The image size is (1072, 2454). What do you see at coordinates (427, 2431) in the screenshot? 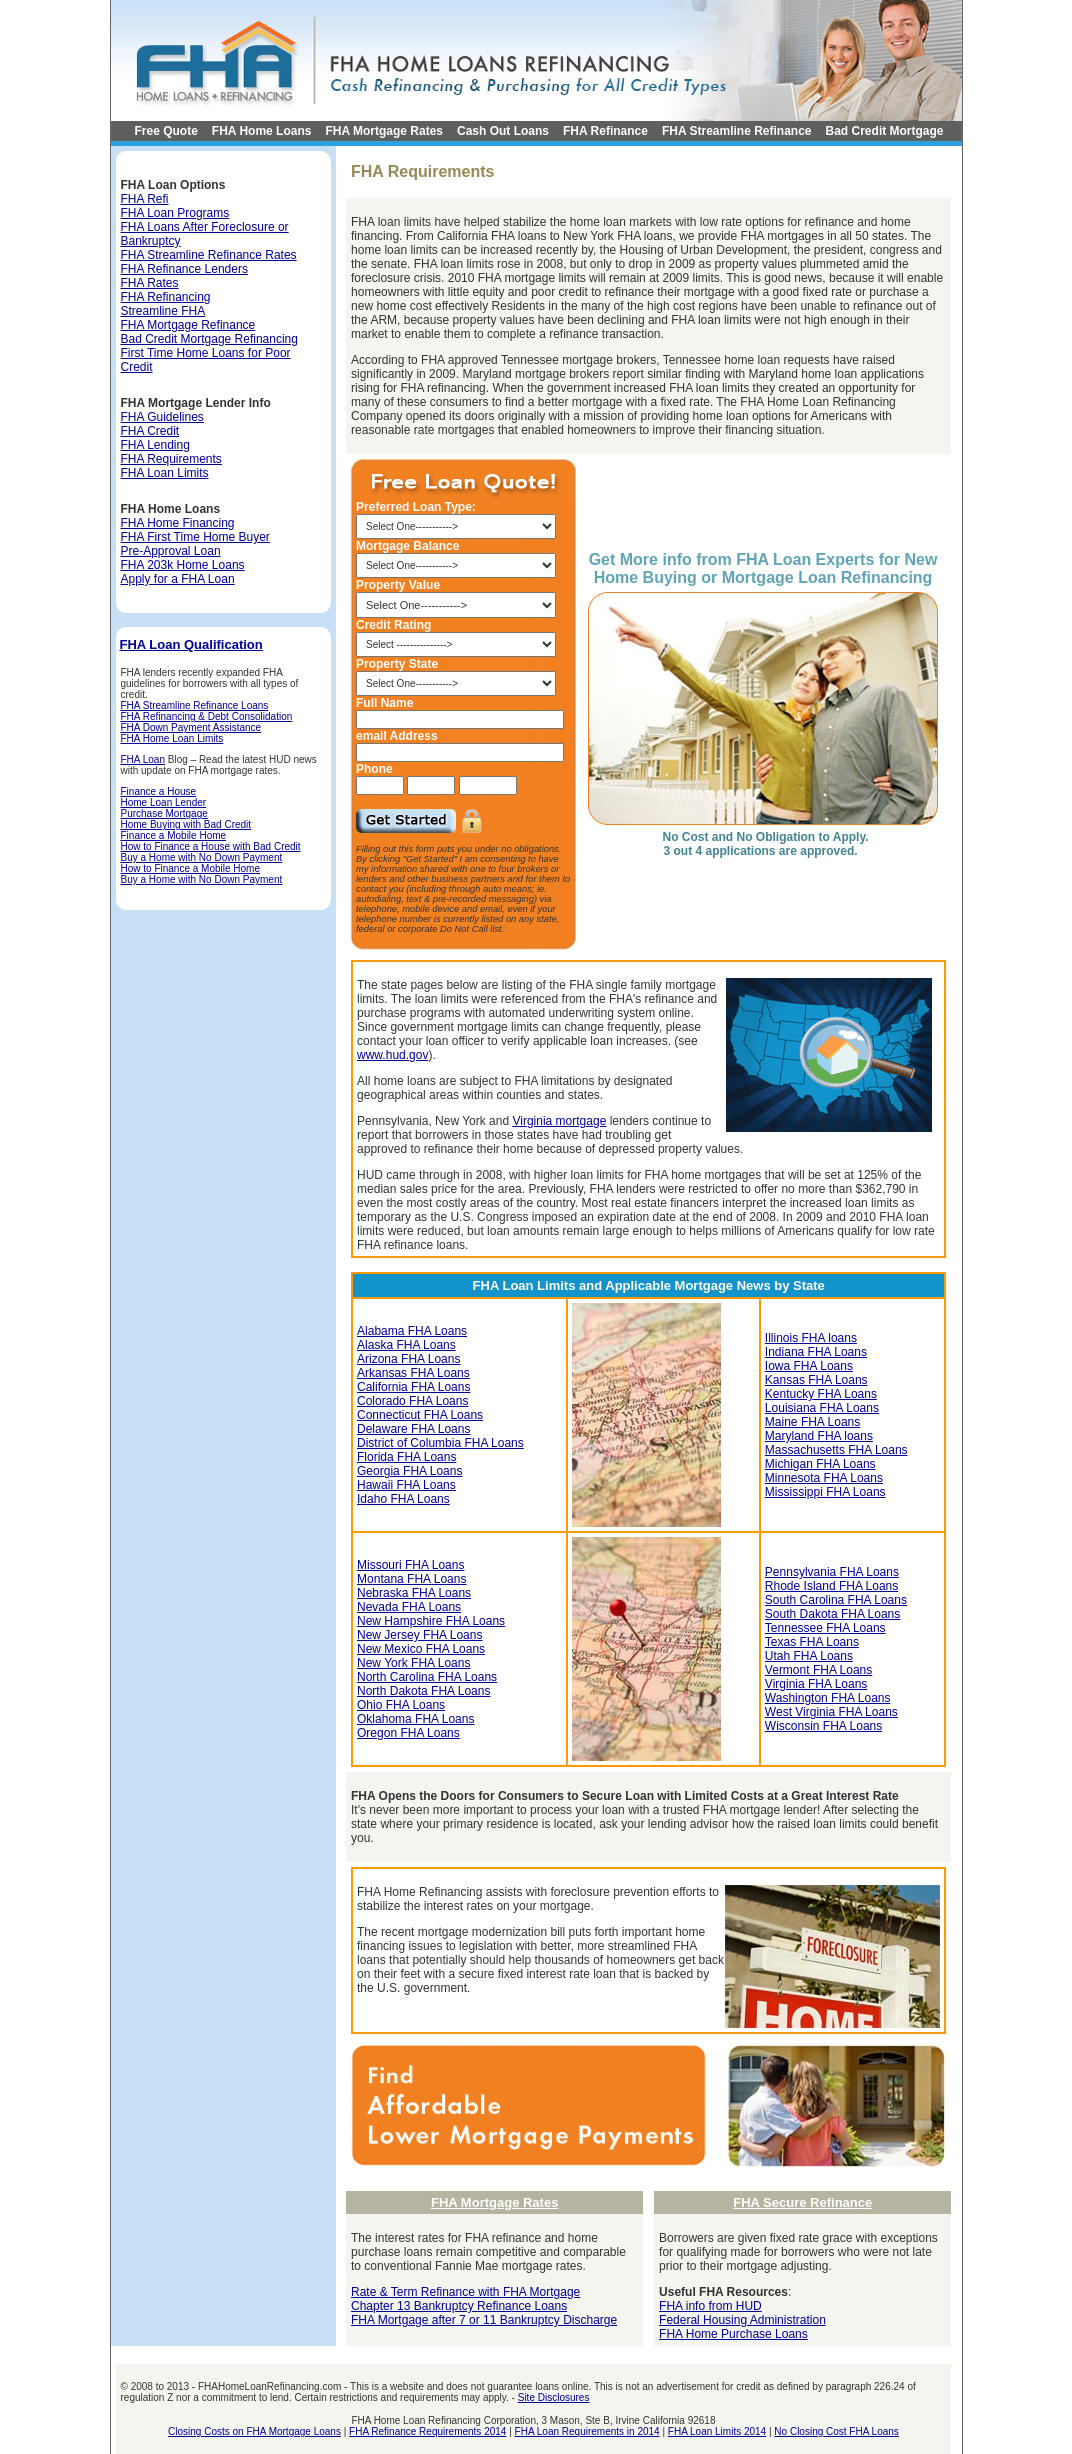
I see `FHA Refinance Requirements 2014` at bounding box center [427, 2431].